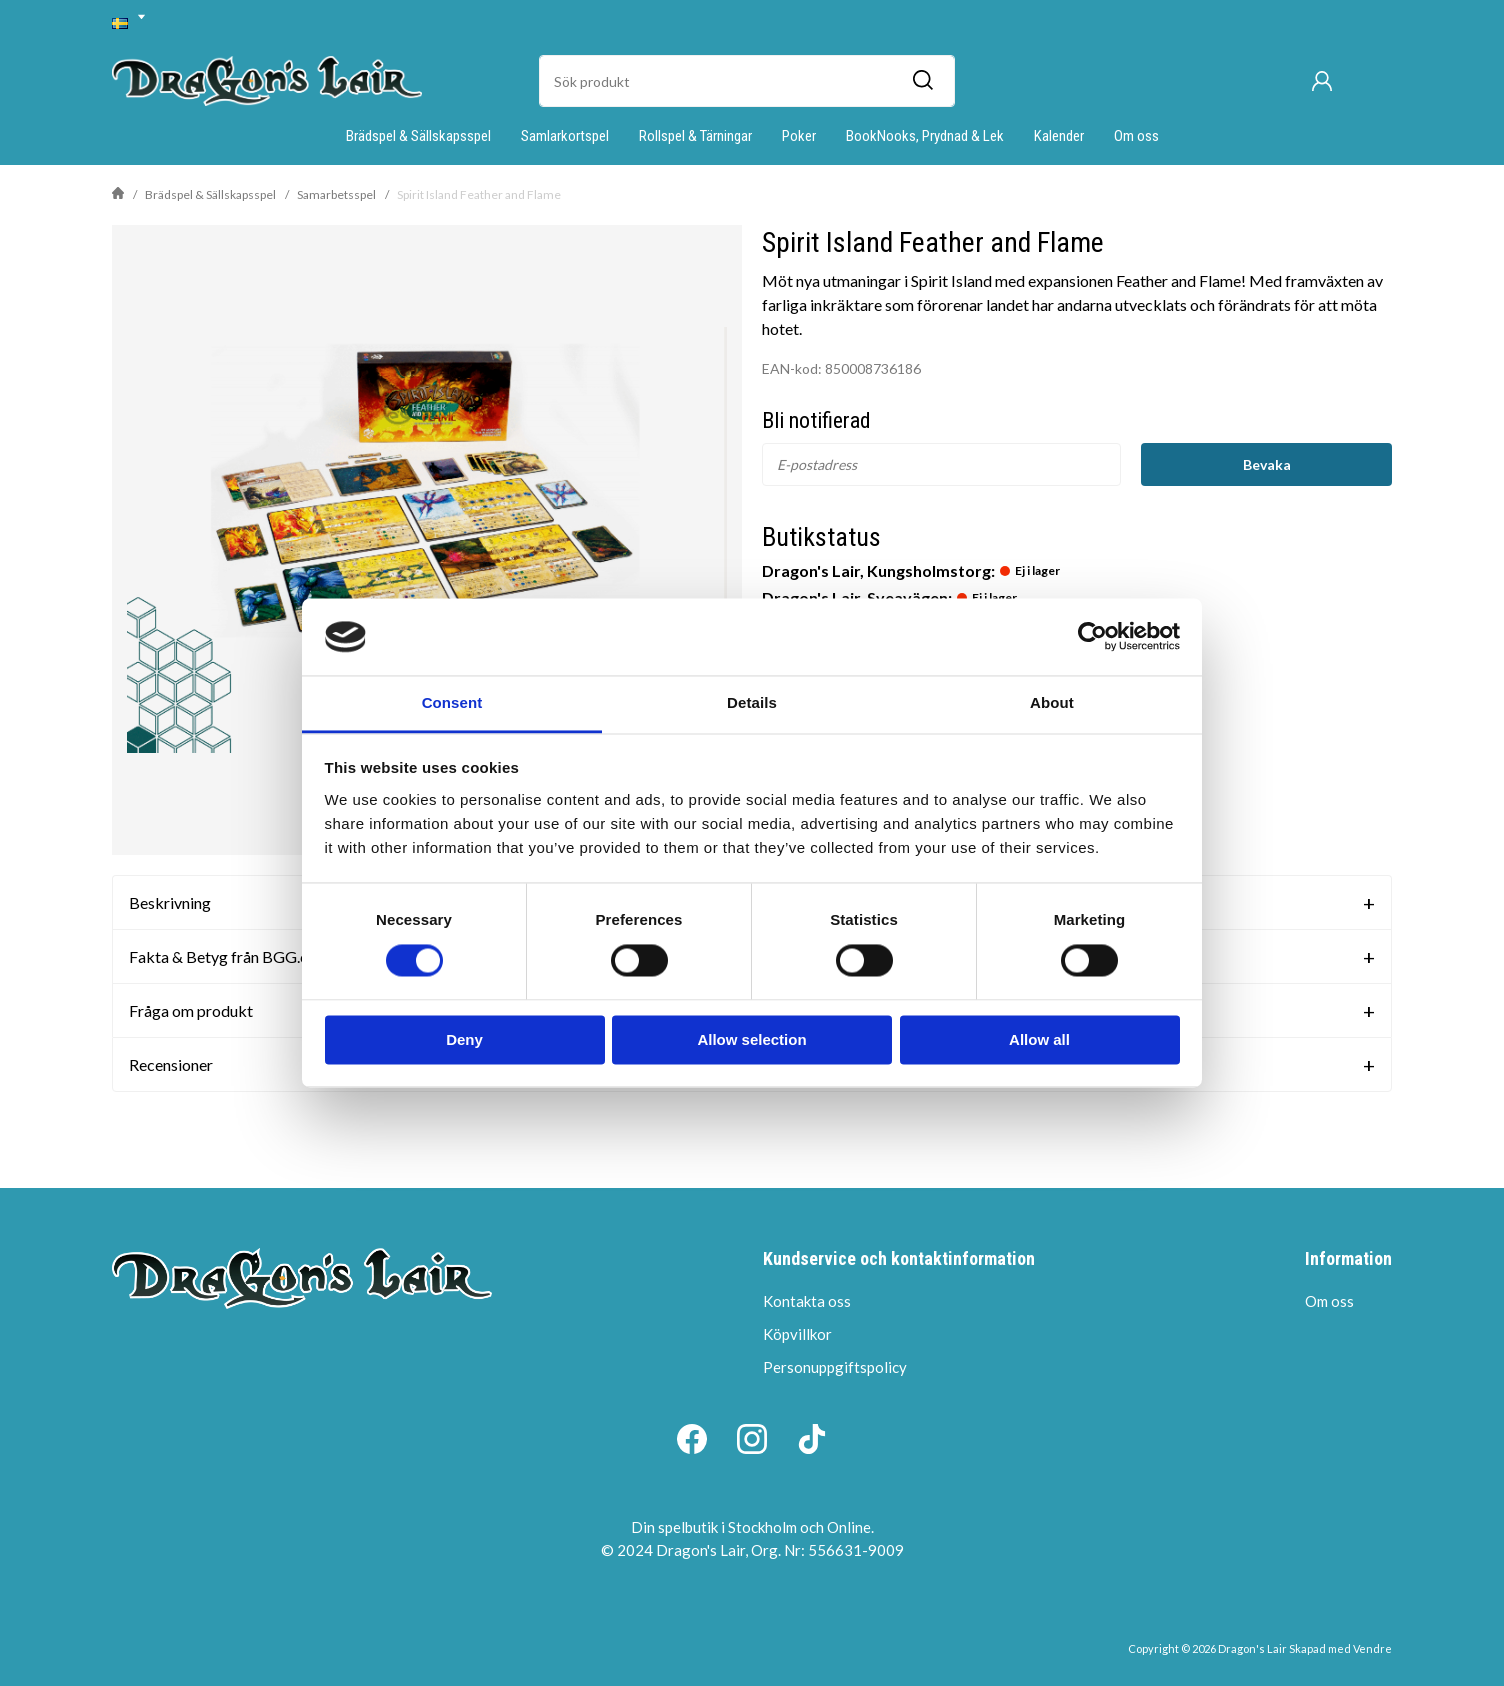  Describe the element at coordinates (752, 702) in the screenshot. I see `Details [tab]` at that location.